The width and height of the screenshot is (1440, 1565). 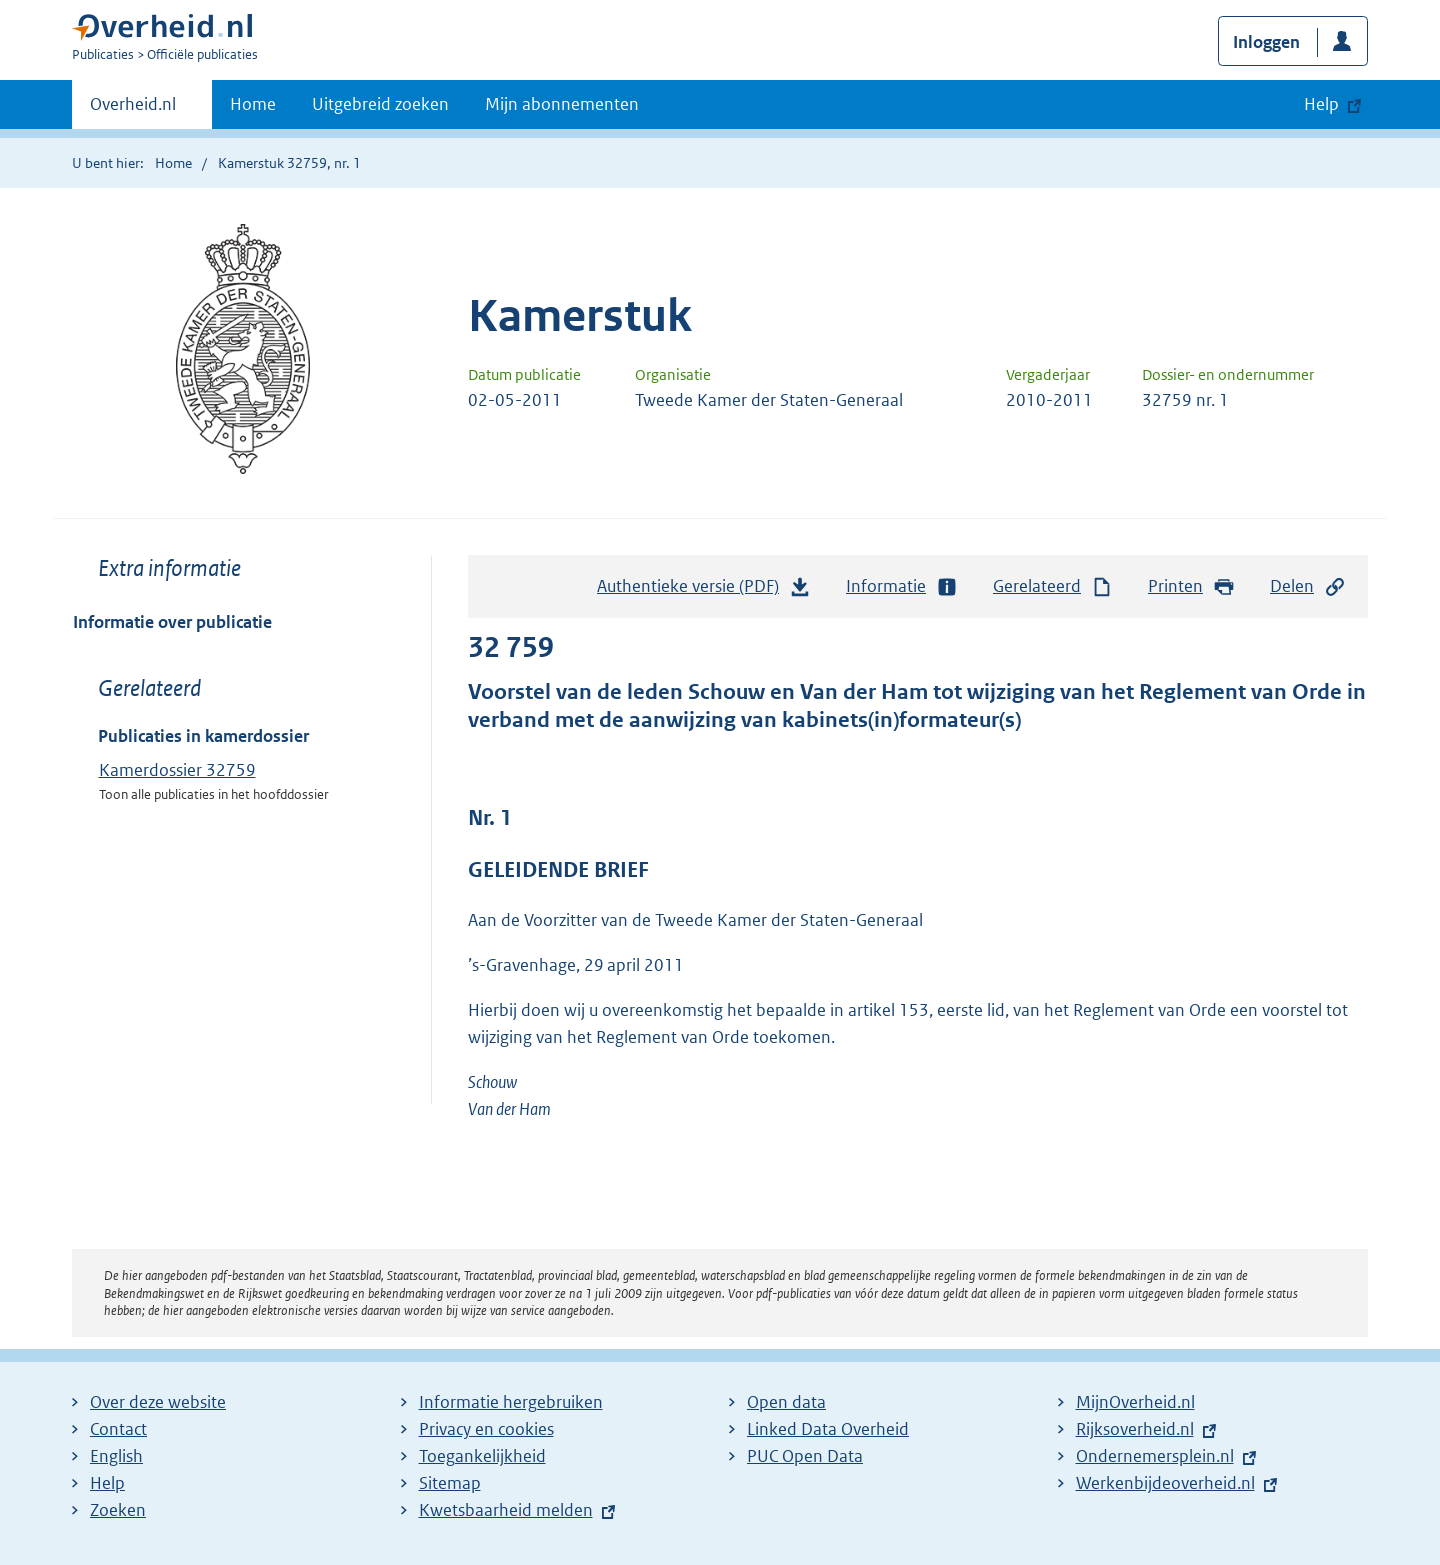 I want to click on English, so click(x=116, y=1456).